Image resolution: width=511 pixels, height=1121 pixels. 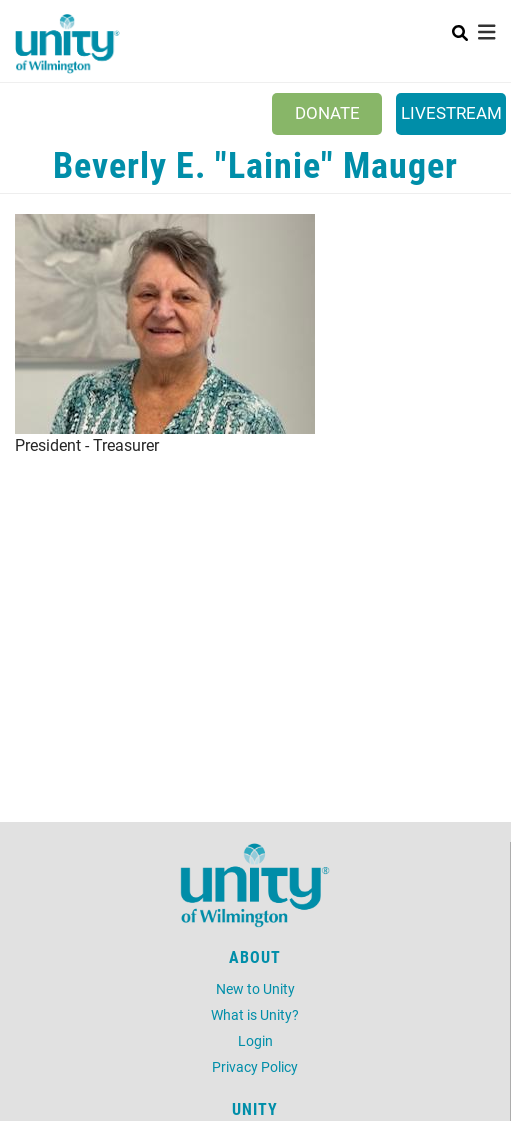 What do you see at coordinates (255, 988) in the screenshot?
I see `New to Unity` at bounding box center [255, 988].